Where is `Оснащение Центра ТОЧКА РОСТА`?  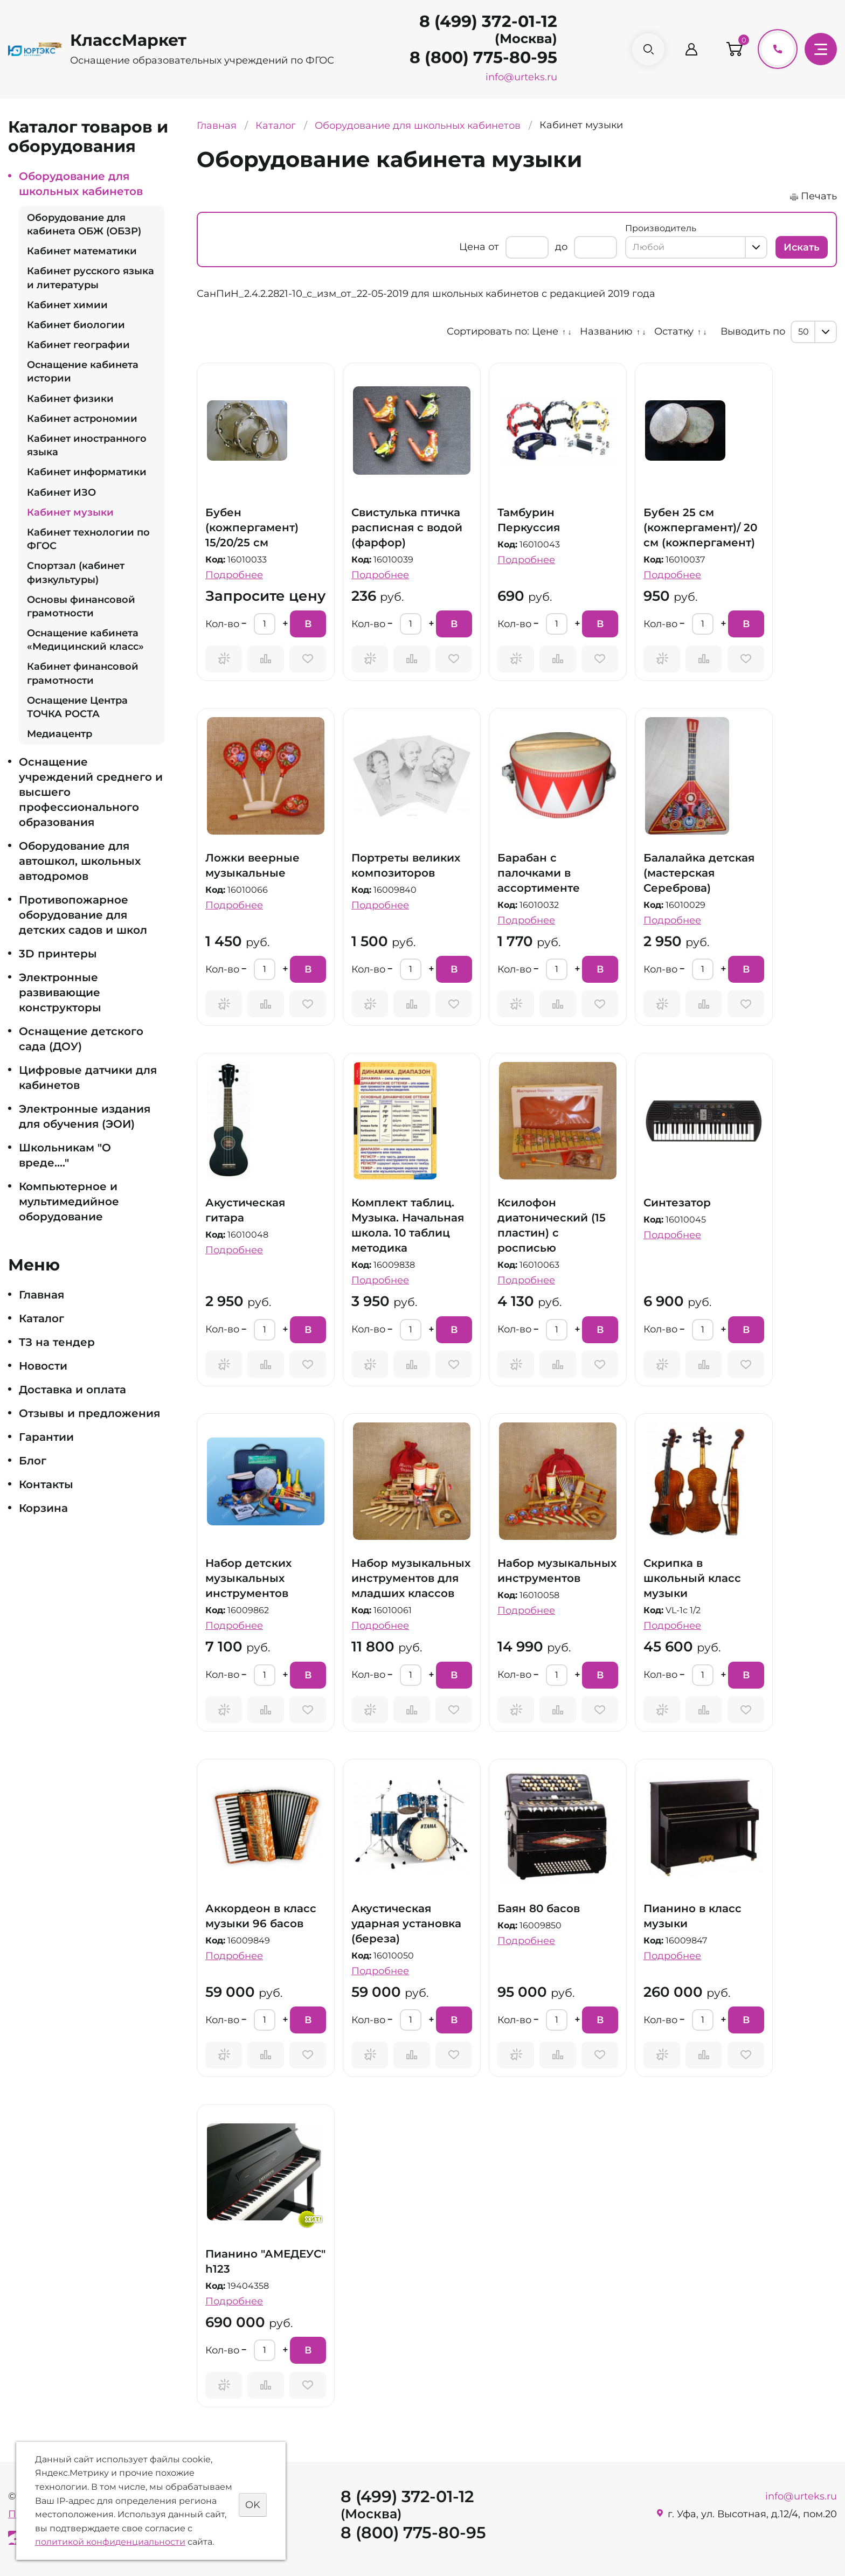
Оснащение Центра ТОЧКА РОСТА is located at coordinates (77, 707).